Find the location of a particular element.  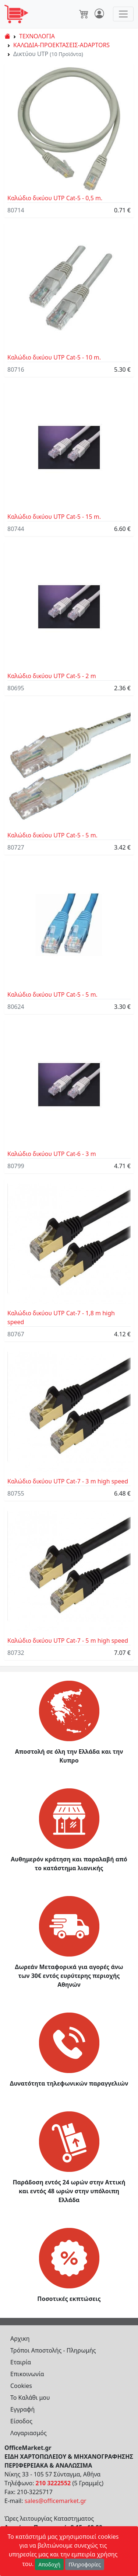

Καλώδιο δικύου UTP Cat-7 - 3 m high speed is located at coordinates (67, 1481).